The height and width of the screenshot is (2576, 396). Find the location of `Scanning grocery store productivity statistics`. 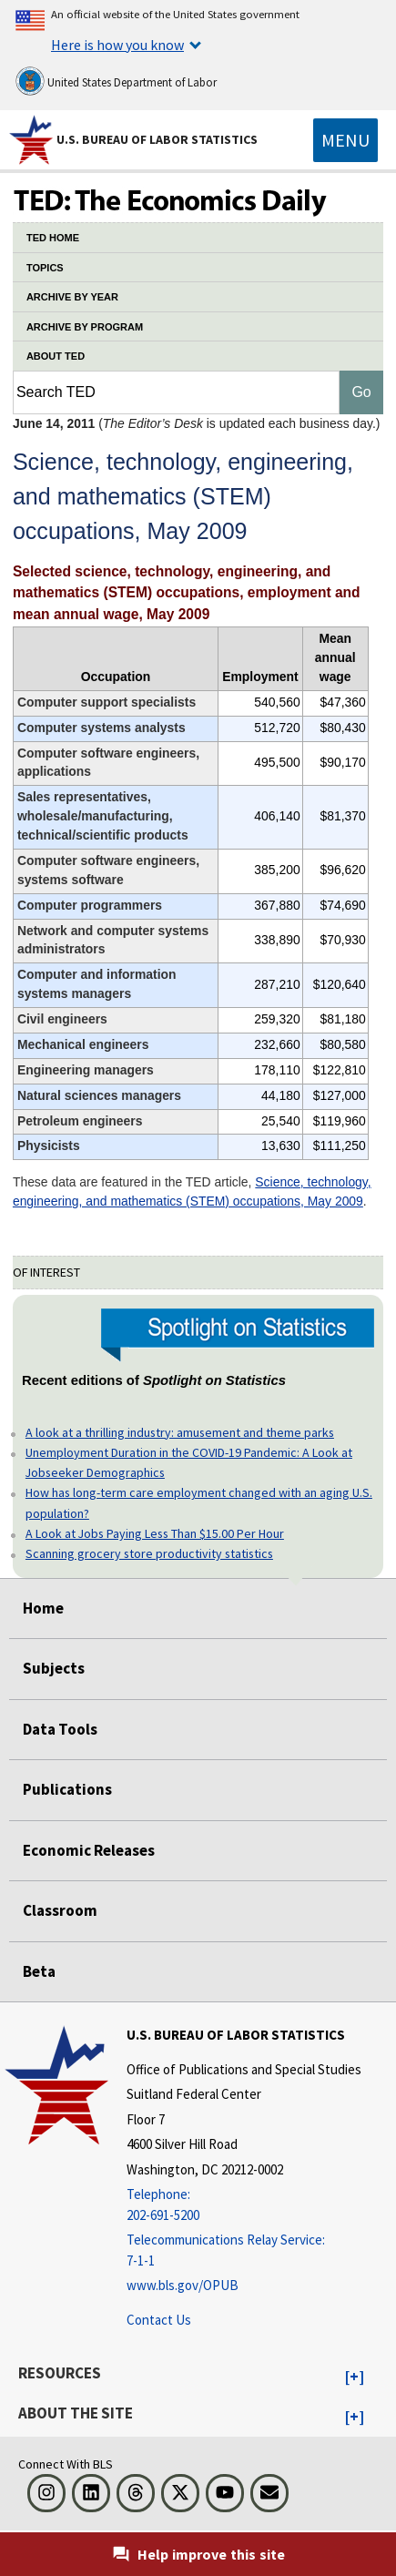

Scanning grocery store productivity statistics is located at coordinates (149, 1553).